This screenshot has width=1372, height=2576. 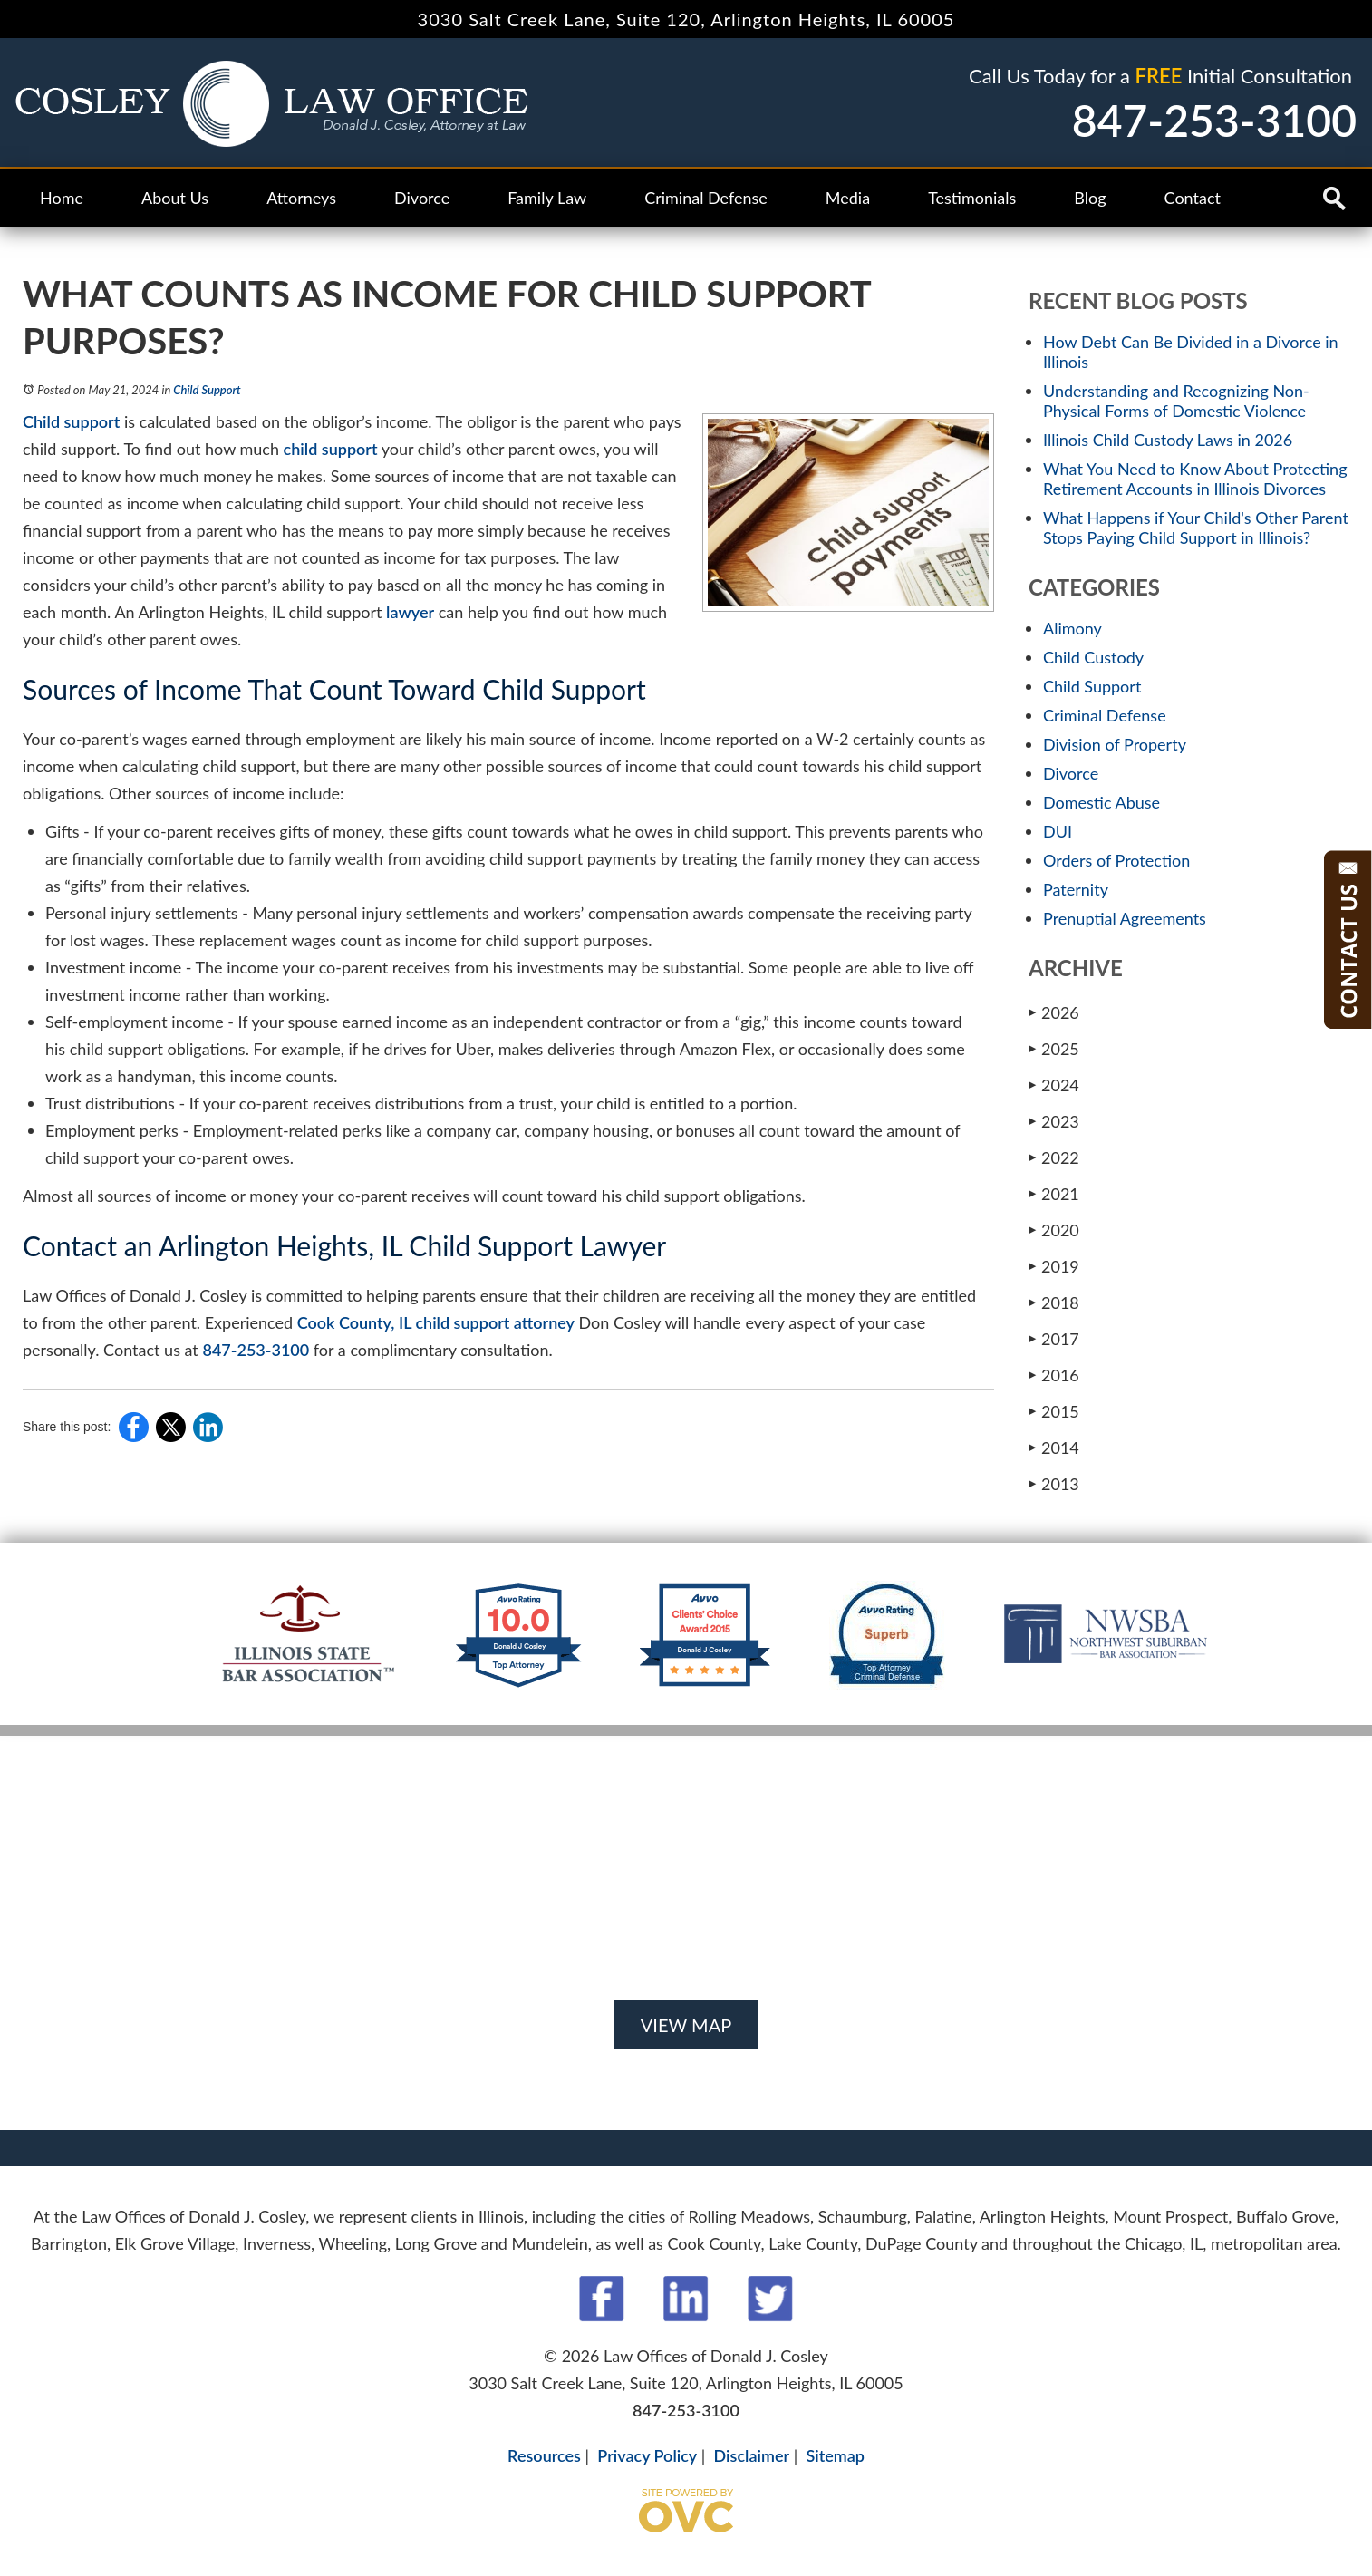 I want to click on 2020, so click(x=1054, y=1229).